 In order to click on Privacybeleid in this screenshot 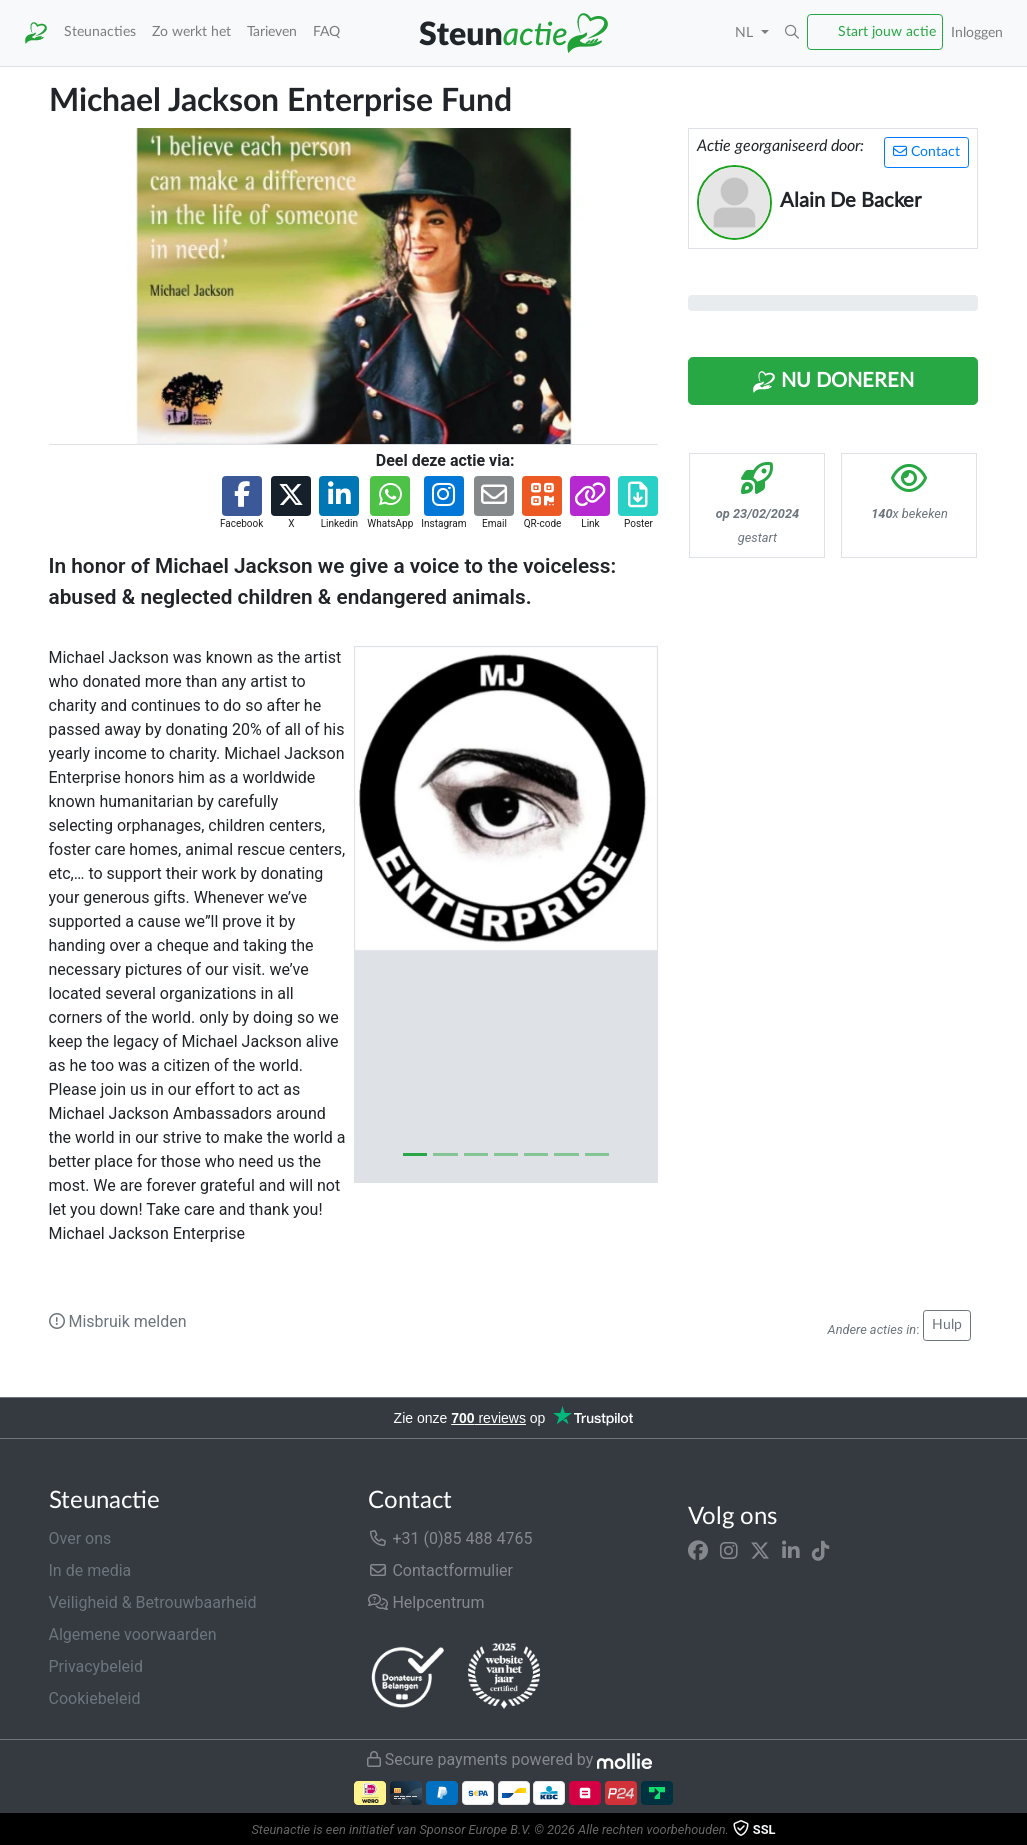, I will do `click(96, 1666)`.